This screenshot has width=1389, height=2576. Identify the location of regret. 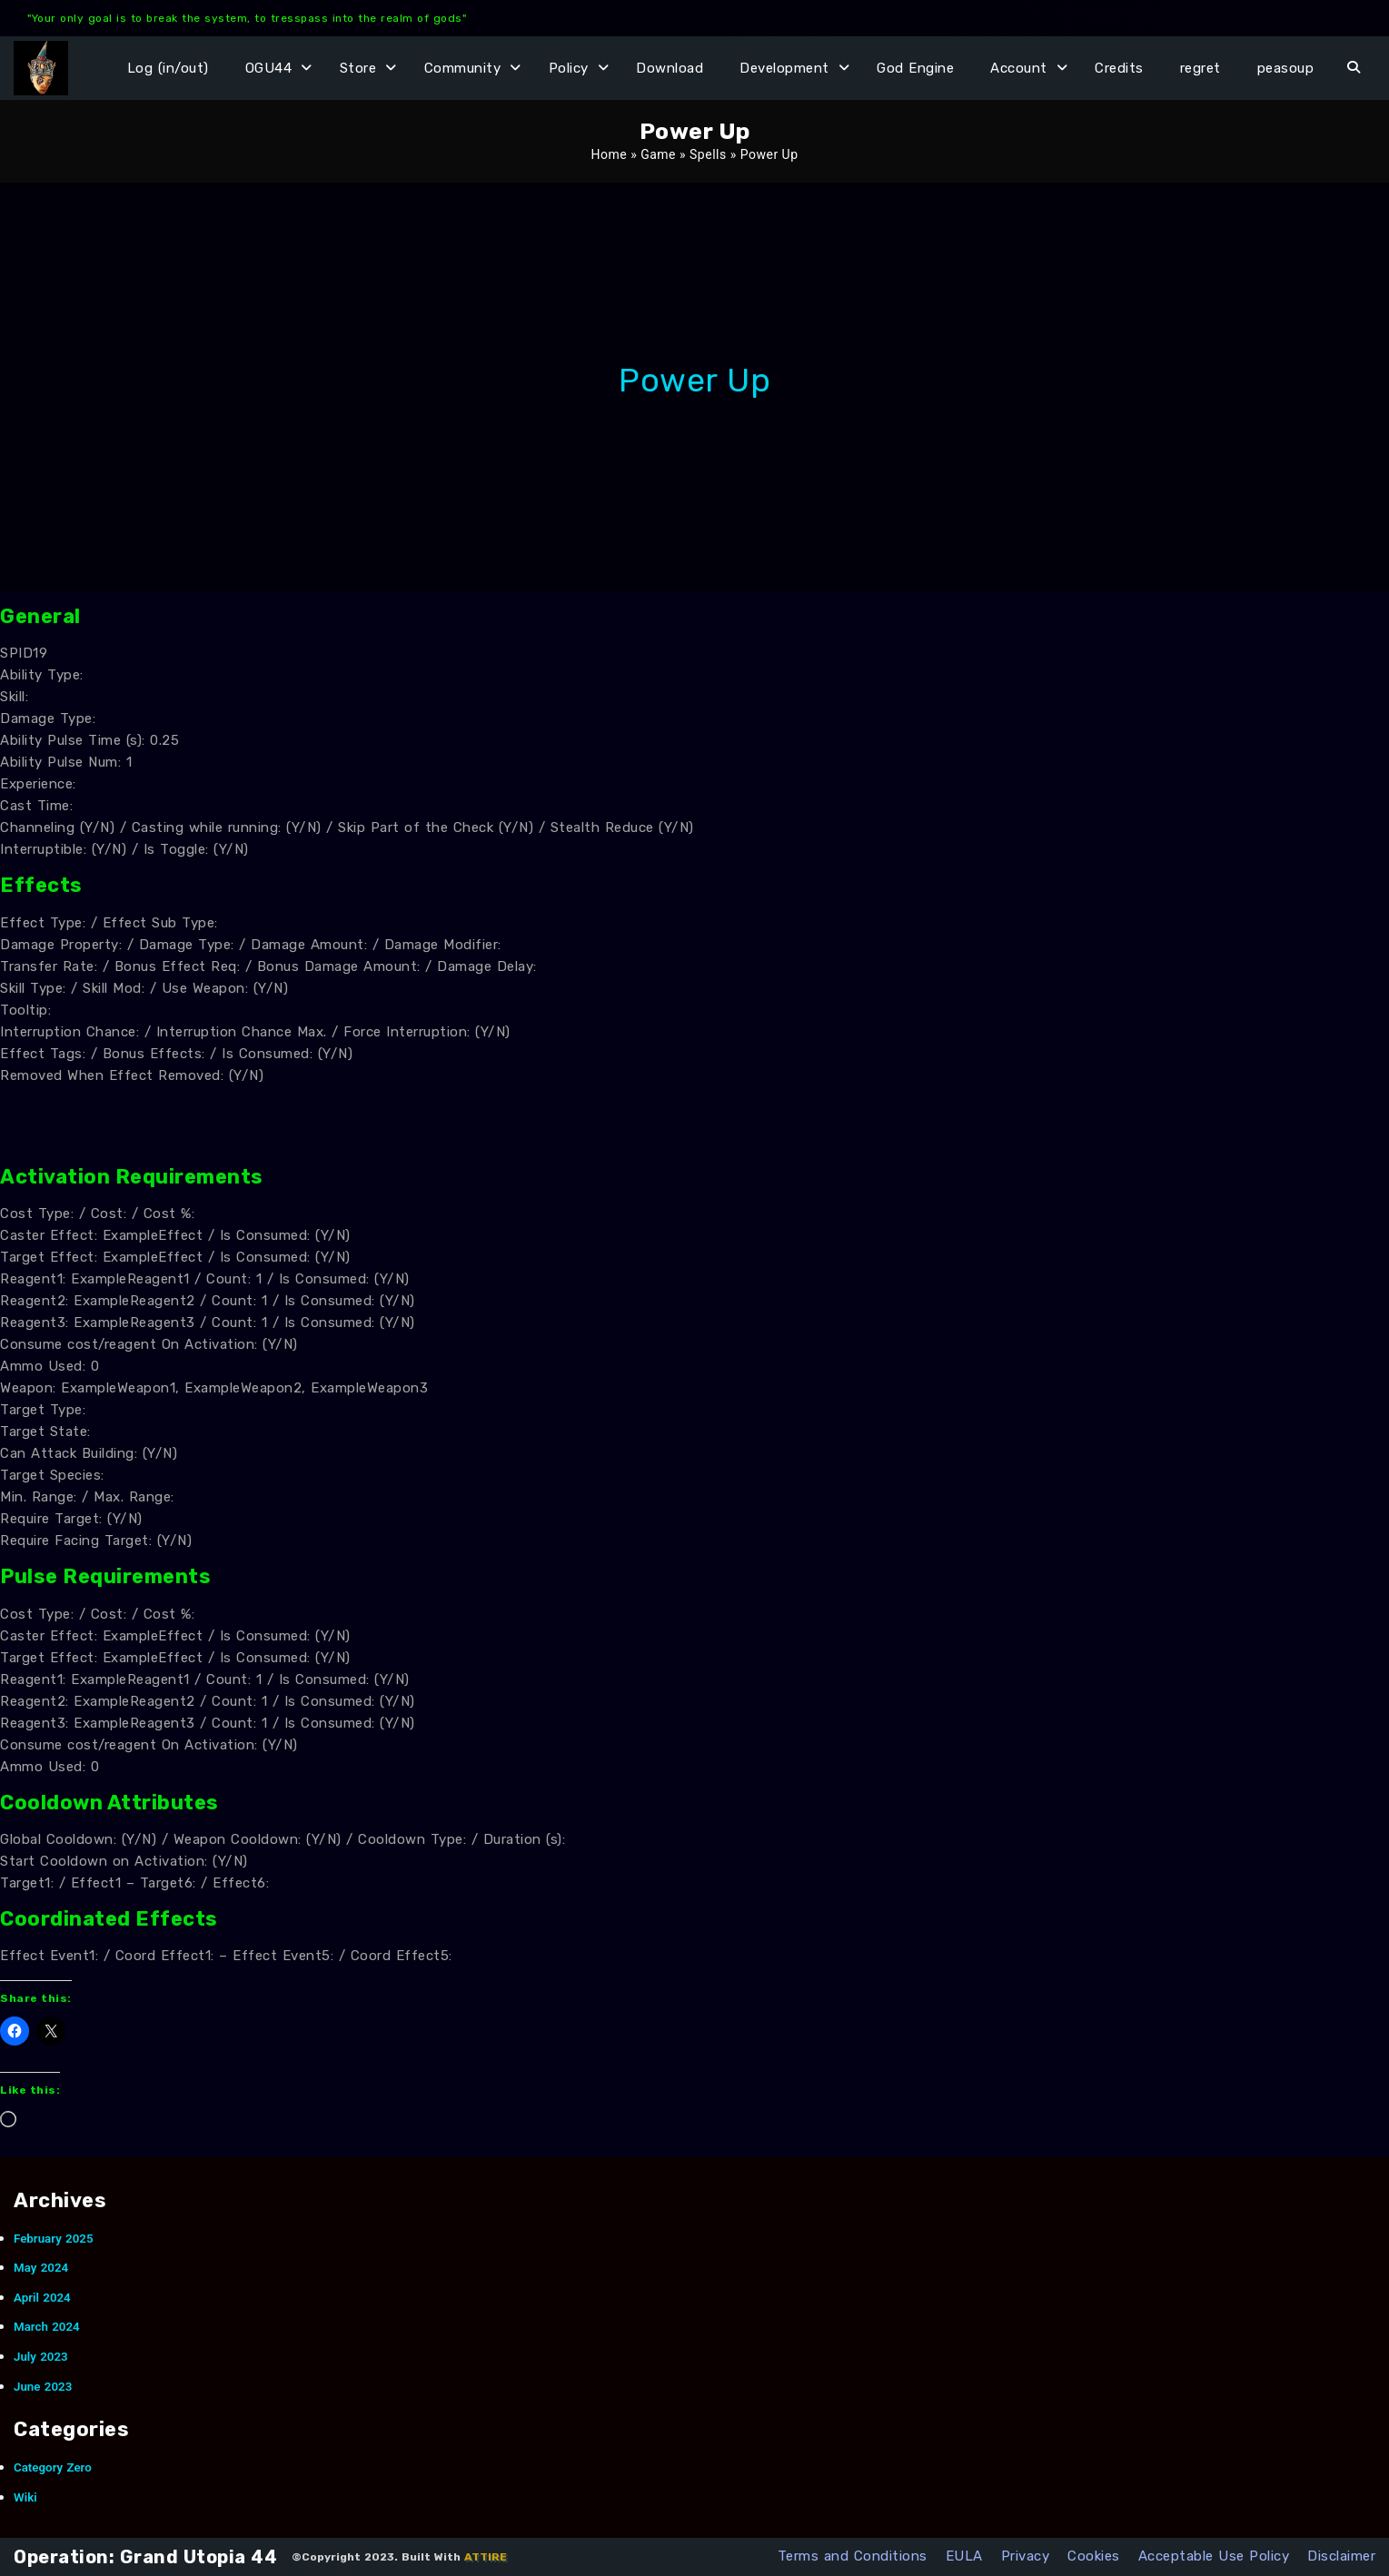
(1200, 68).